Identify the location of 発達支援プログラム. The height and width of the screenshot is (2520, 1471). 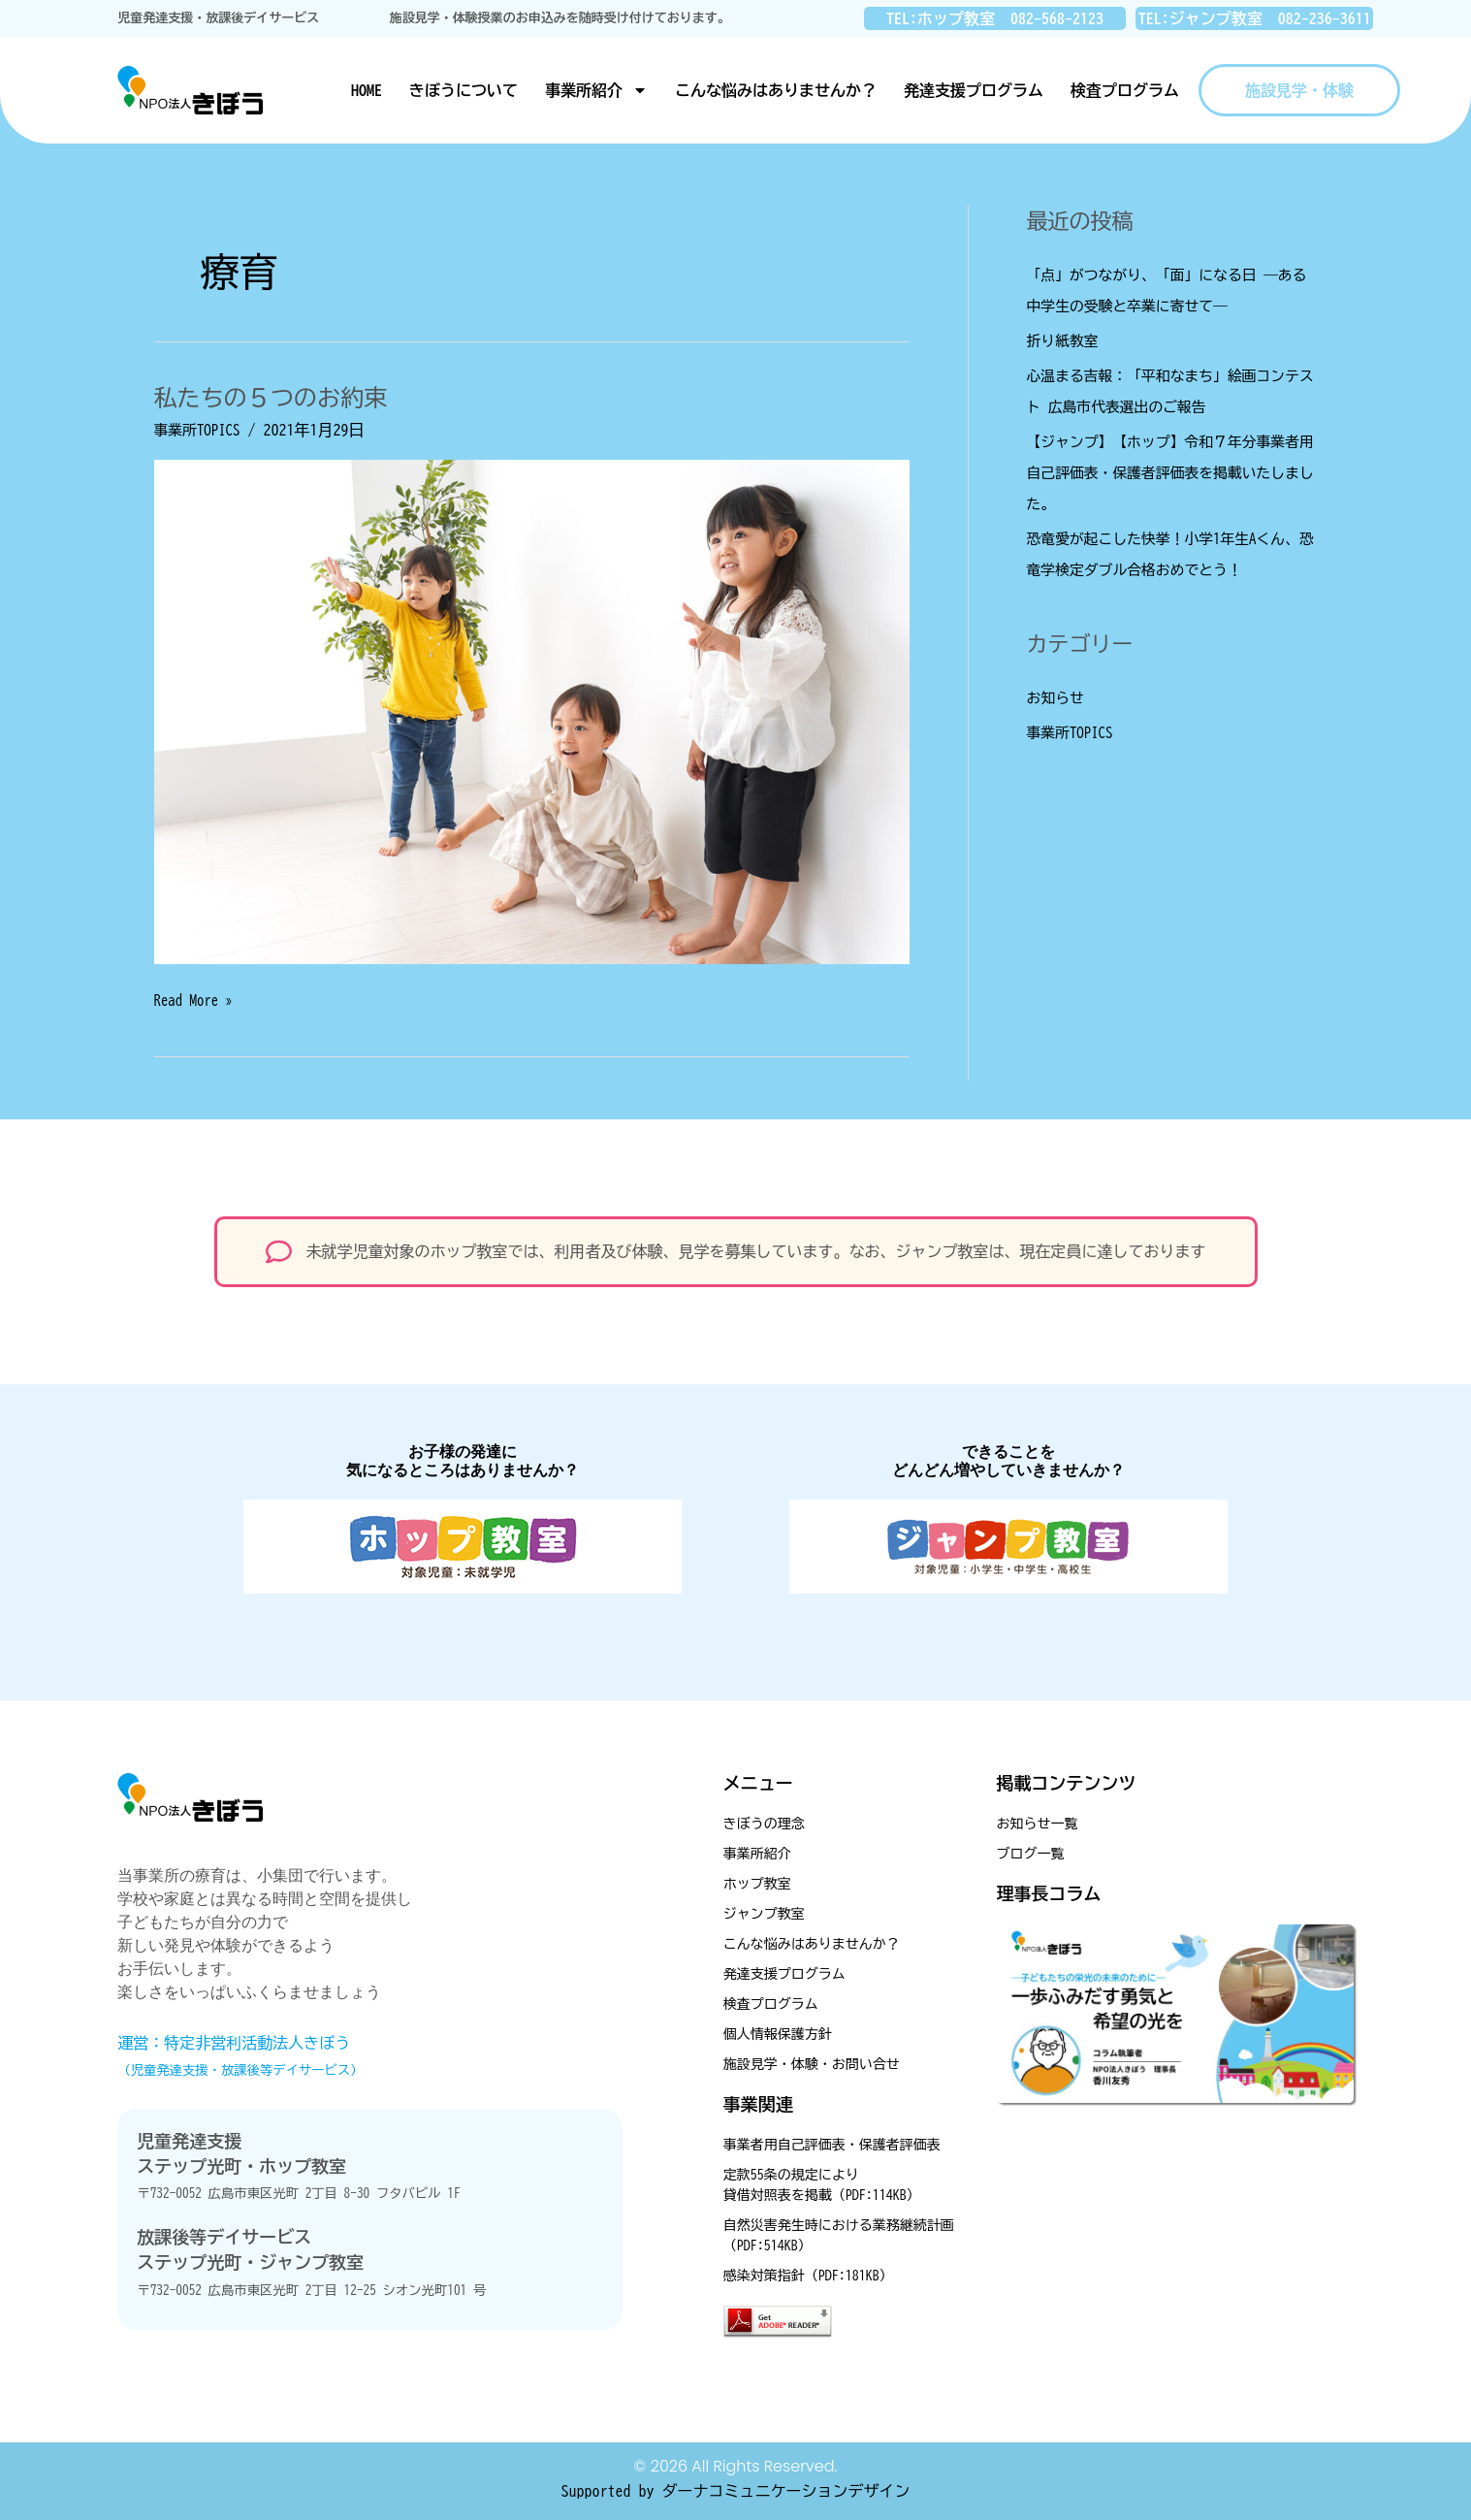
(973, 90).